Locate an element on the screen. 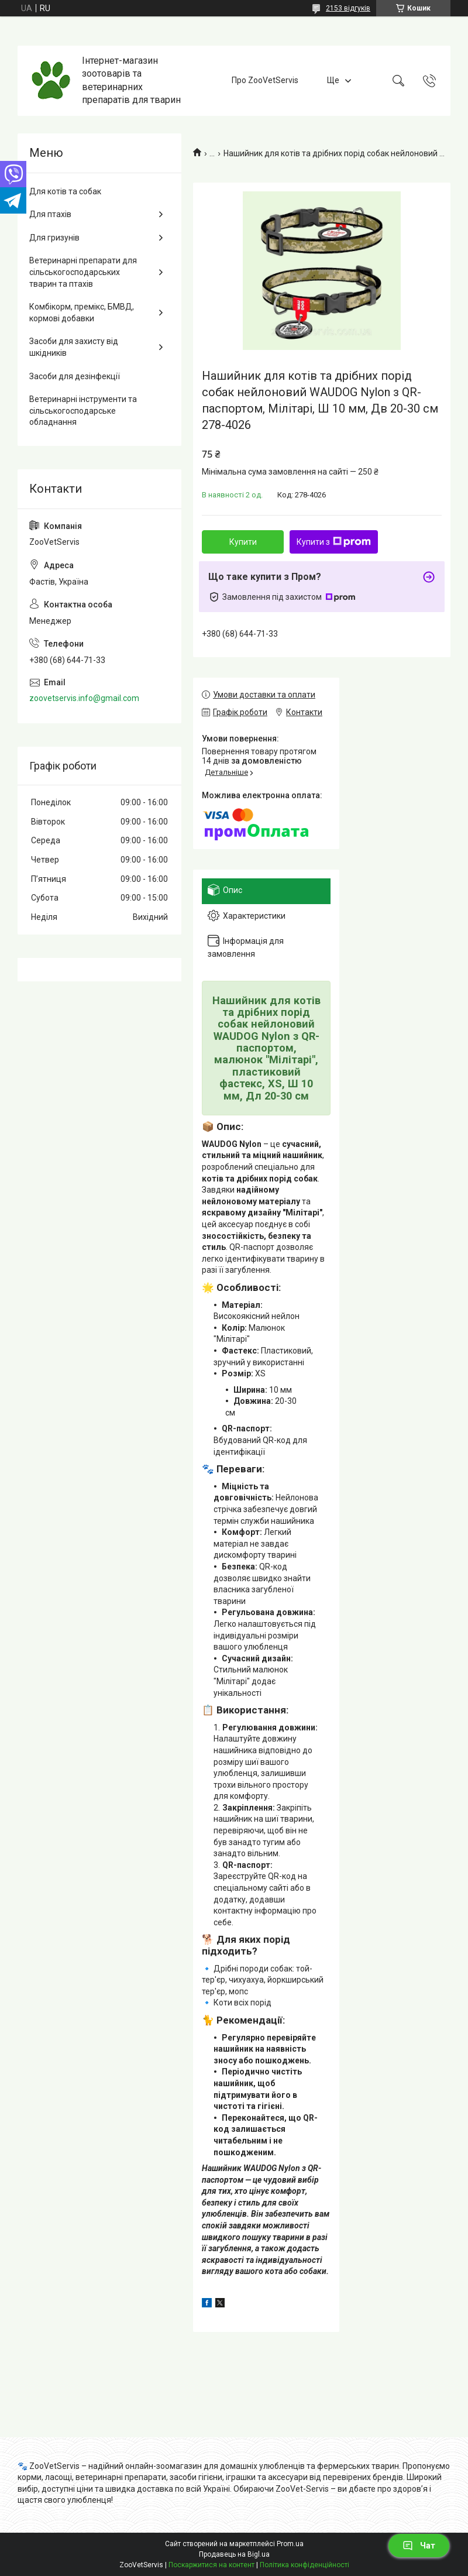 The width and height of the screenshot is (468, 2576). Купити з is located at coordinates (334, 542).